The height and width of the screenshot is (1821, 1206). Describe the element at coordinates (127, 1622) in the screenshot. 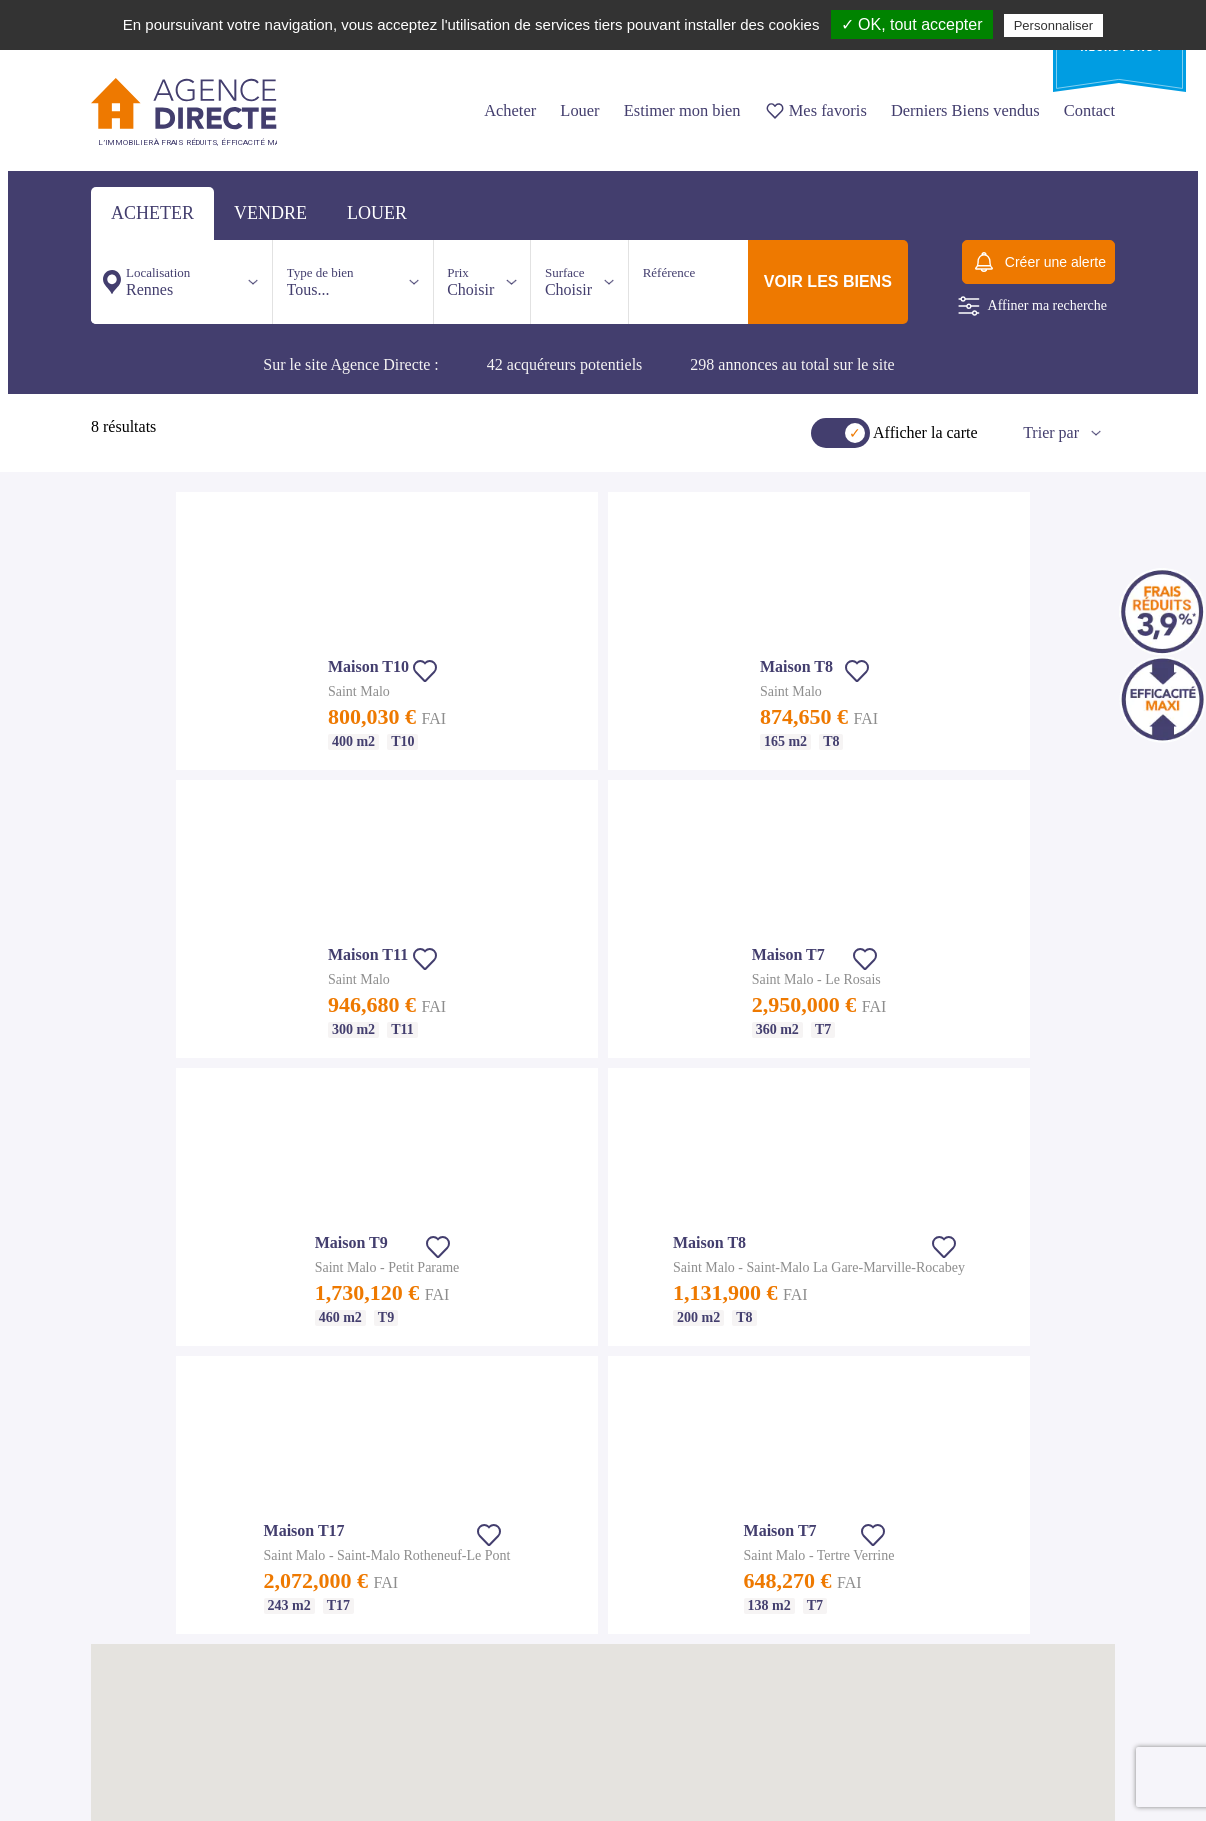

I see `Maison Nantes` at that location.